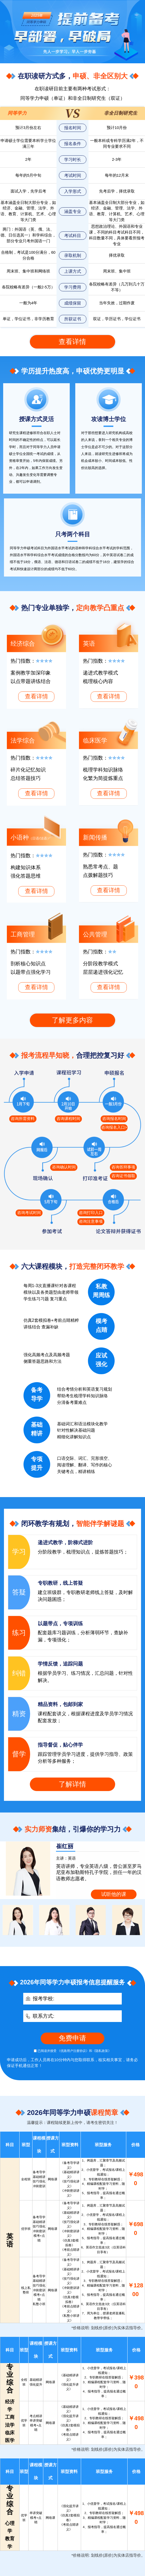 Image resolution: width=145 pixels, height=2576 pixels. I want to click on 考试时间, so click(72, 175).